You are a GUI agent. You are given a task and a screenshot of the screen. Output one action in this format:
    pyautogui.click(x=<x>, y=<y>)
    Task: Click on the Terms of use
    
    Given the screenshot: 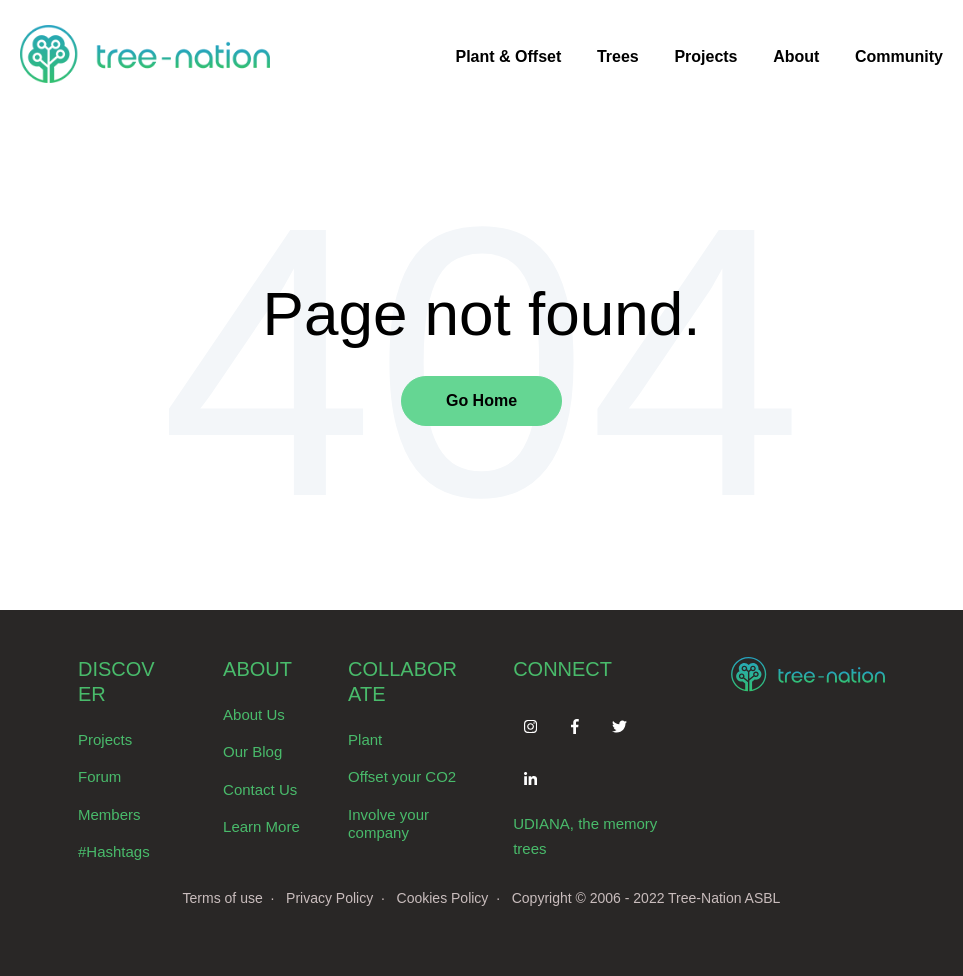 What is the action you would take?
    pyautogui.click(x=223, y=898)
    